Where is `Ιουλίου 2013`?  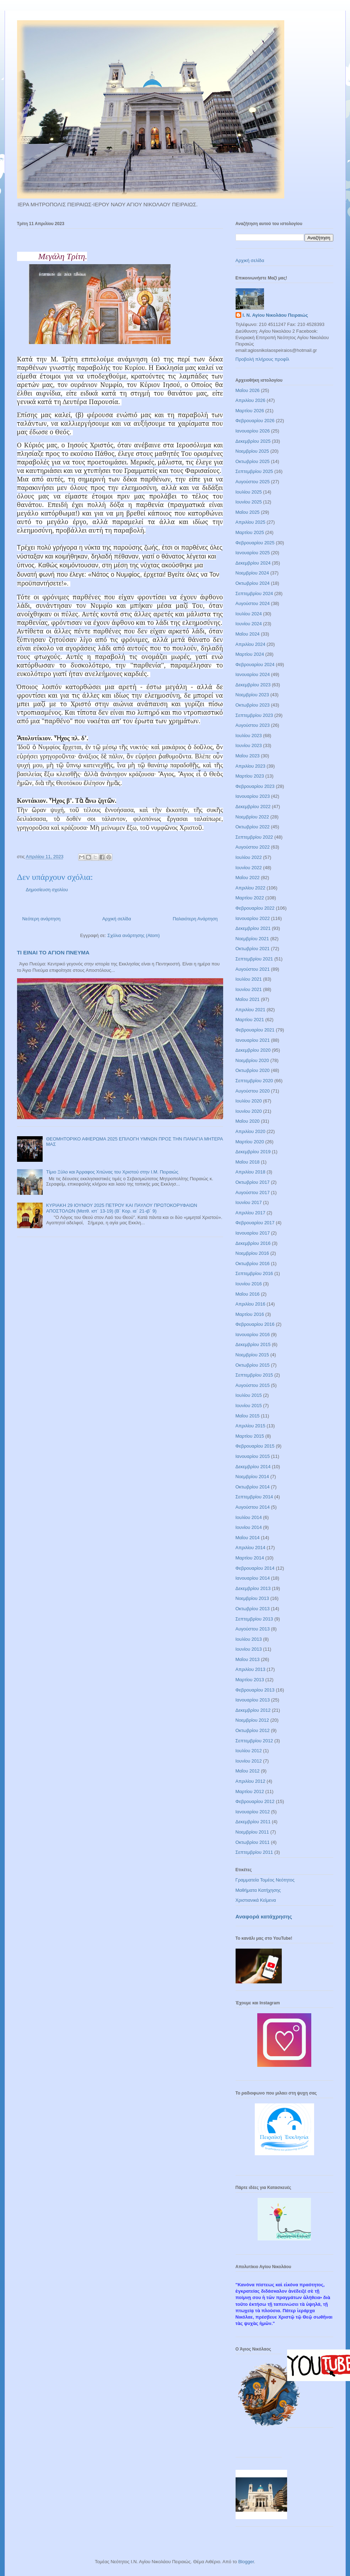 Ιουλίου 2013 is located at coordinates (249, 1639).